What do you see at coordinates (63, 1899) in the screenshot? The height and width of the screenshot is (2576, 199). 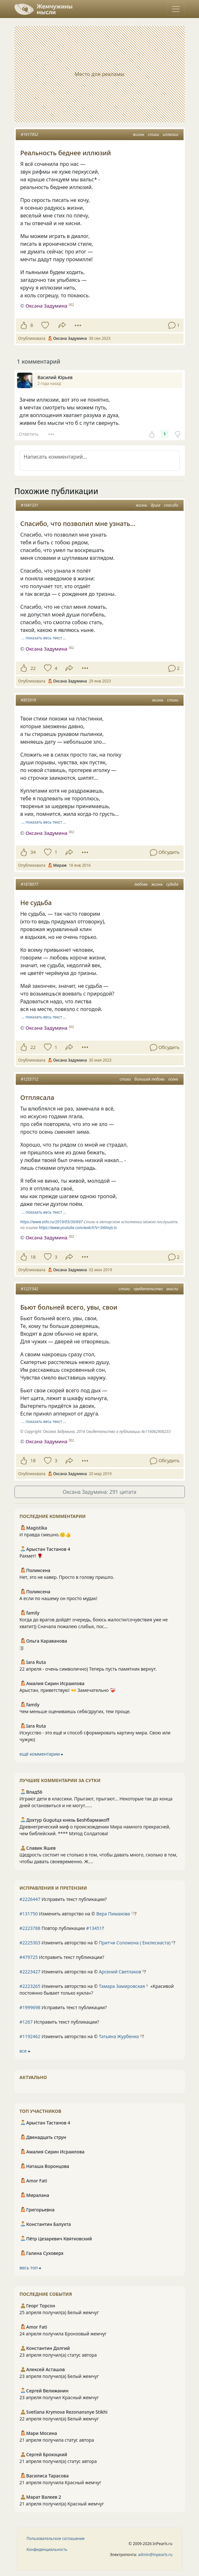 I see `Исправить текст публикации?` at bounding box center [63, 1899].